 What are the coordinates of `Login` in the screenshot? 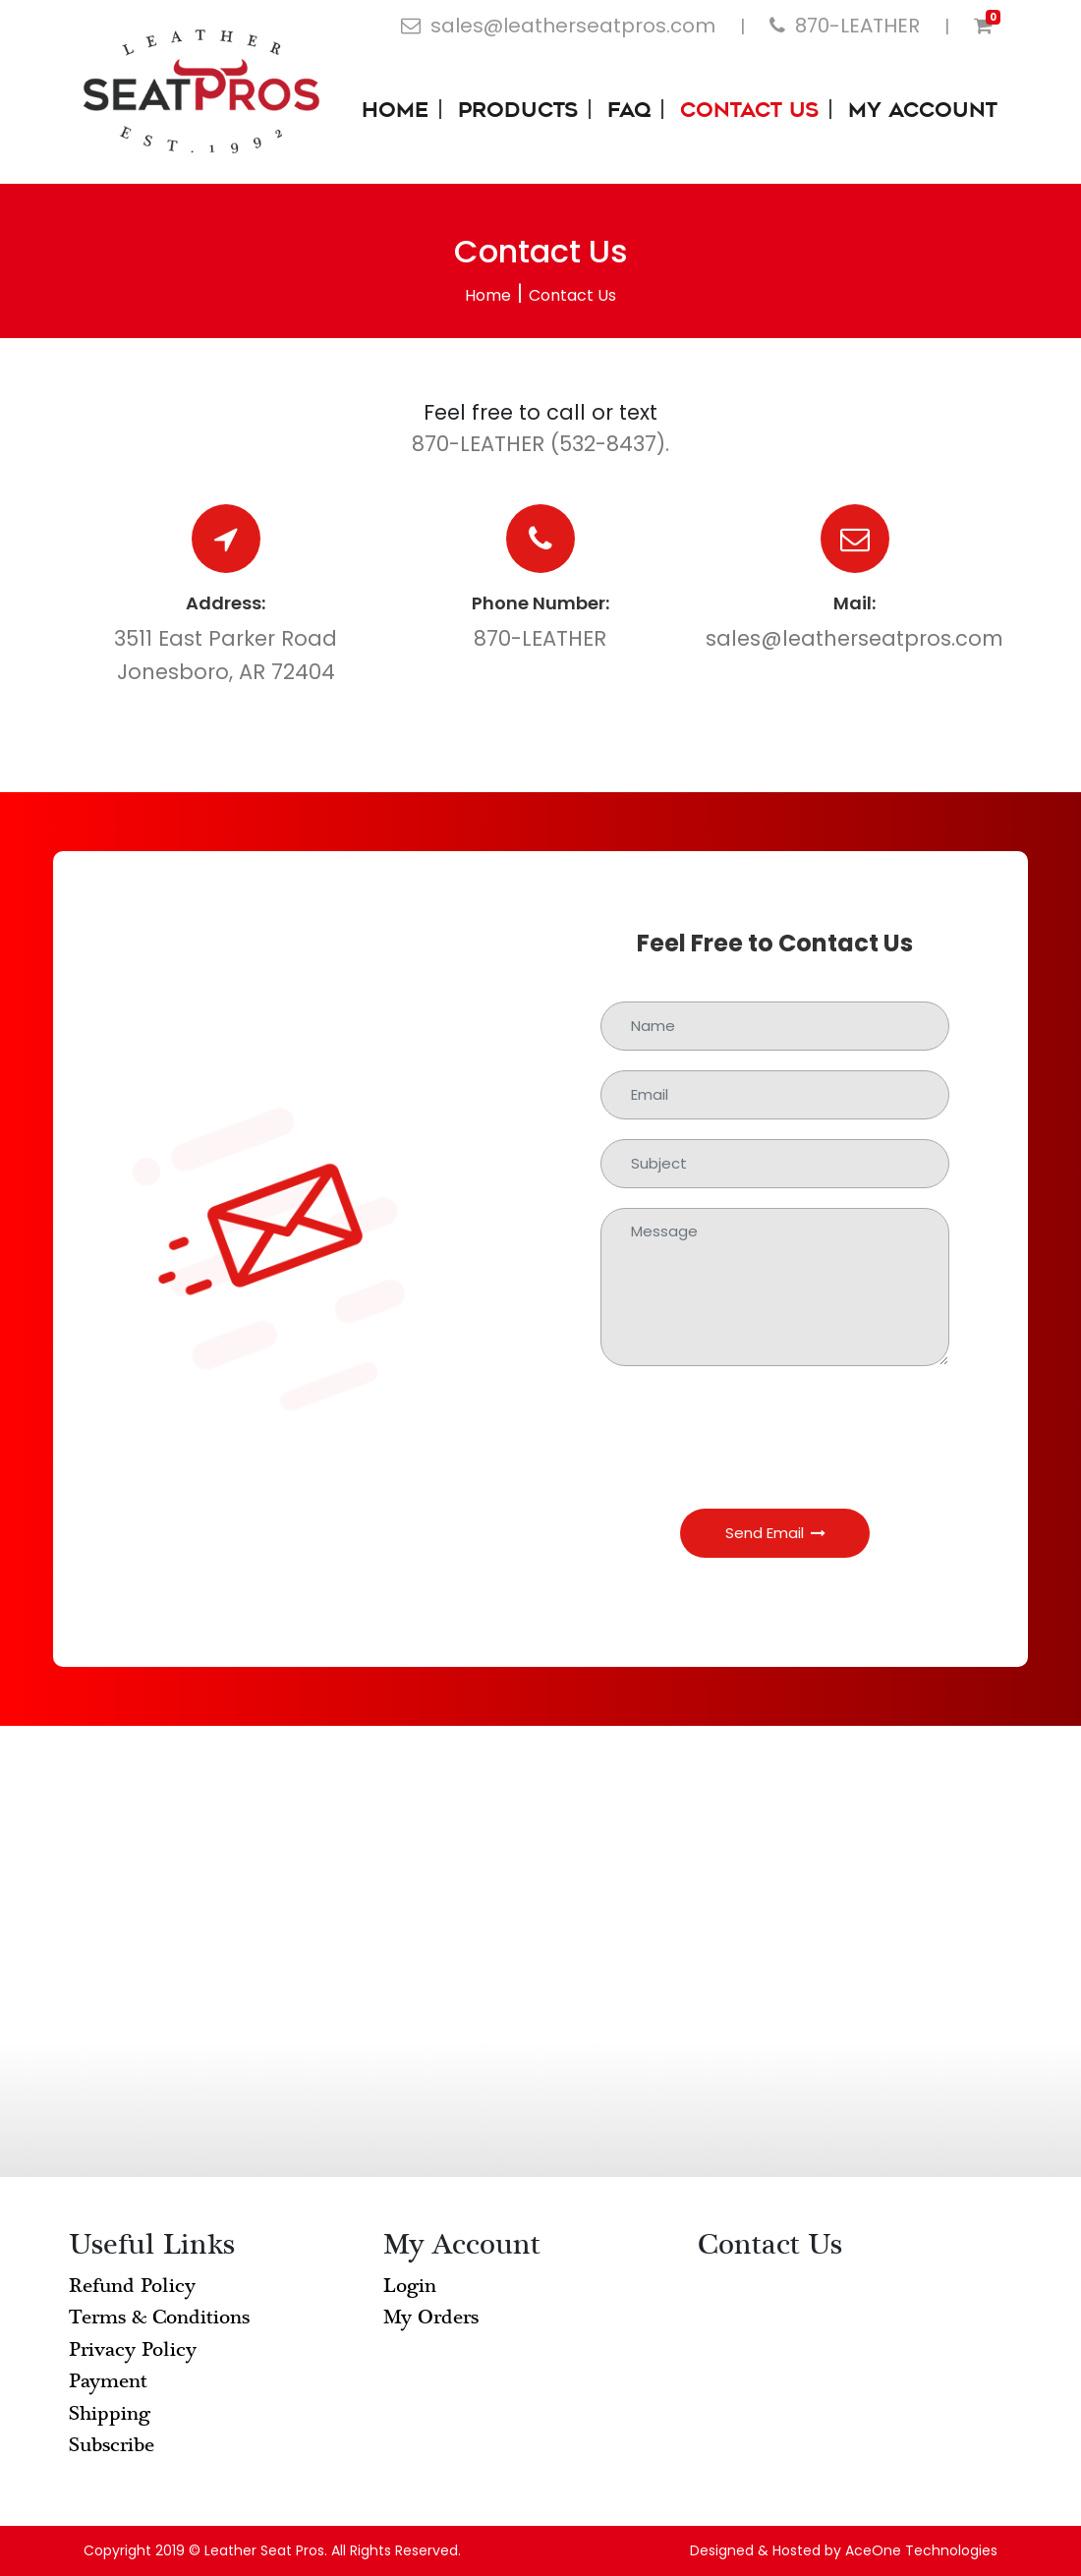 It's located at (409, 2285).